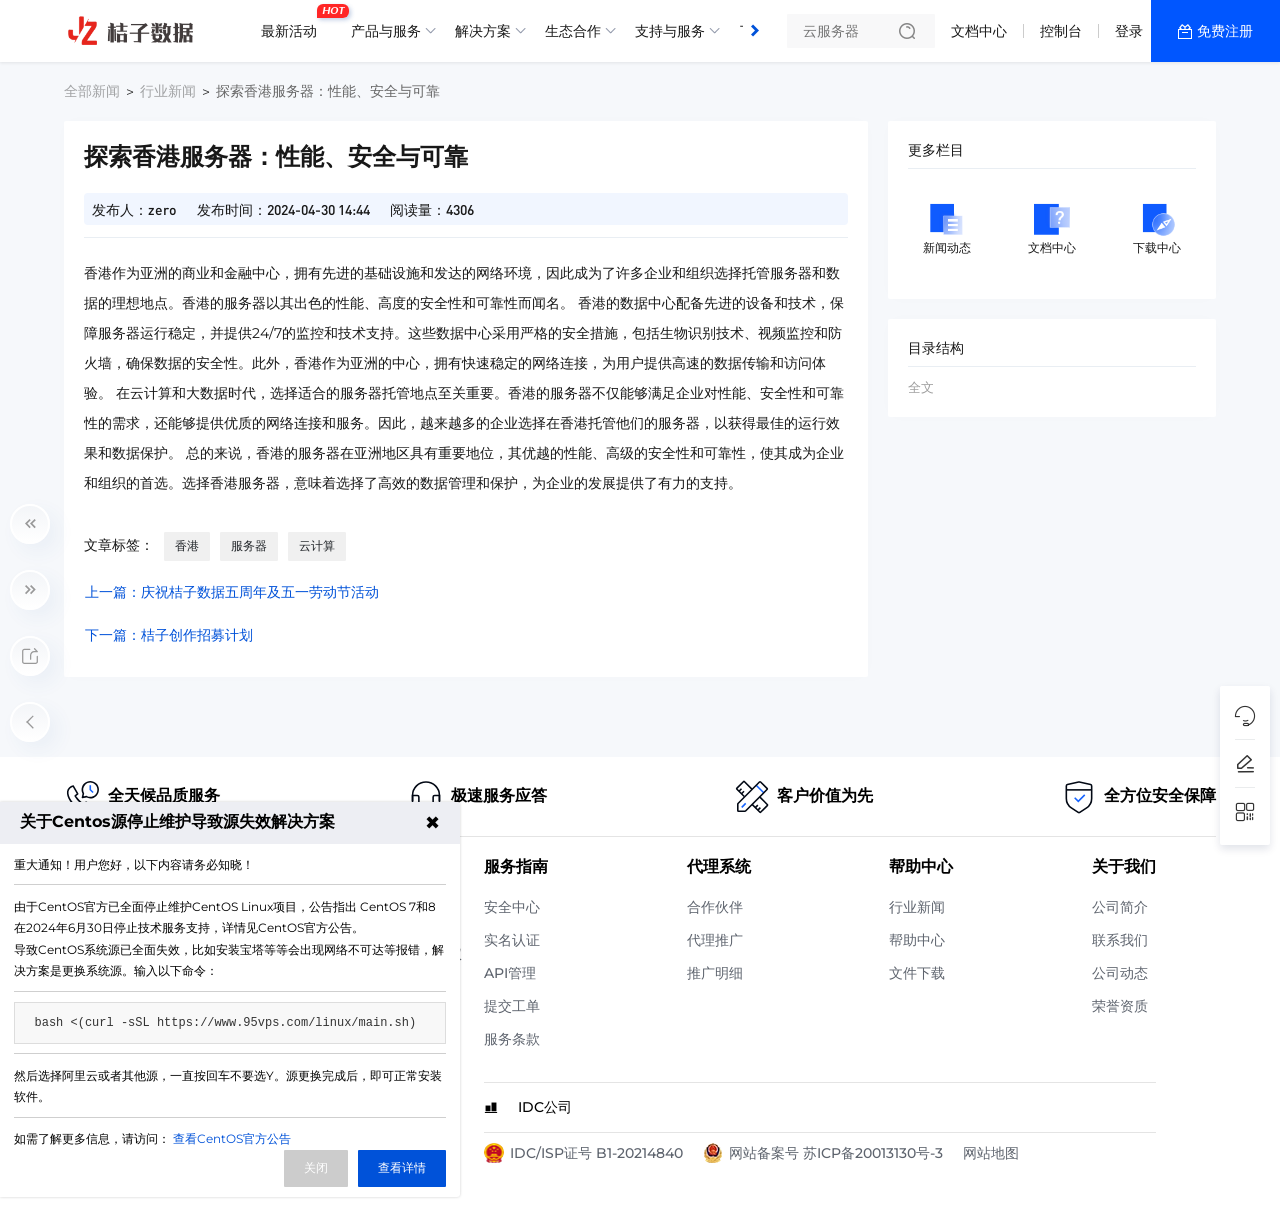 Image resolution: width=1280 pixels, height=1213 pixels. Describe the element at coordinates (512, 1006) in the screenshot. I see `提交工单` at that location.